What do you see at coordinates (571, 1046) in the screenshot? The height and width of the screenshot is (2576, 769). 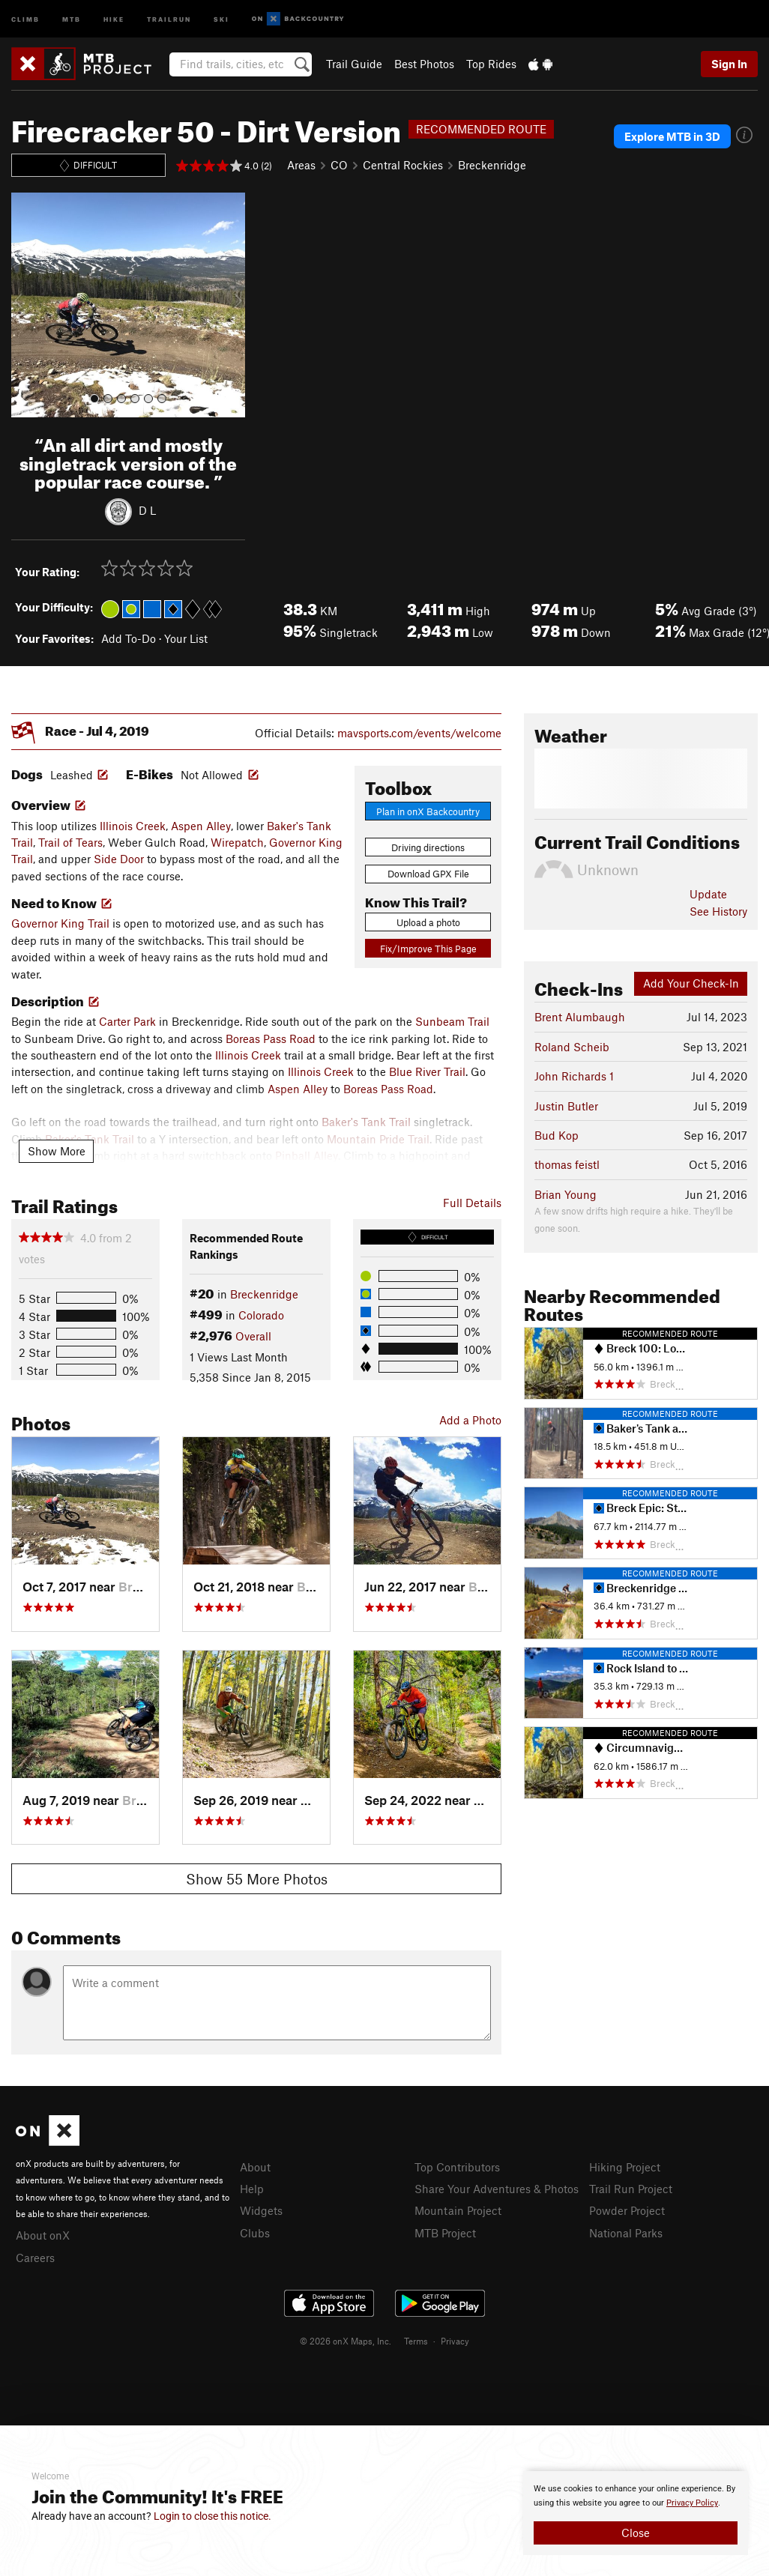 I see `Roland Scheib` at bounding box center [571, 1046].